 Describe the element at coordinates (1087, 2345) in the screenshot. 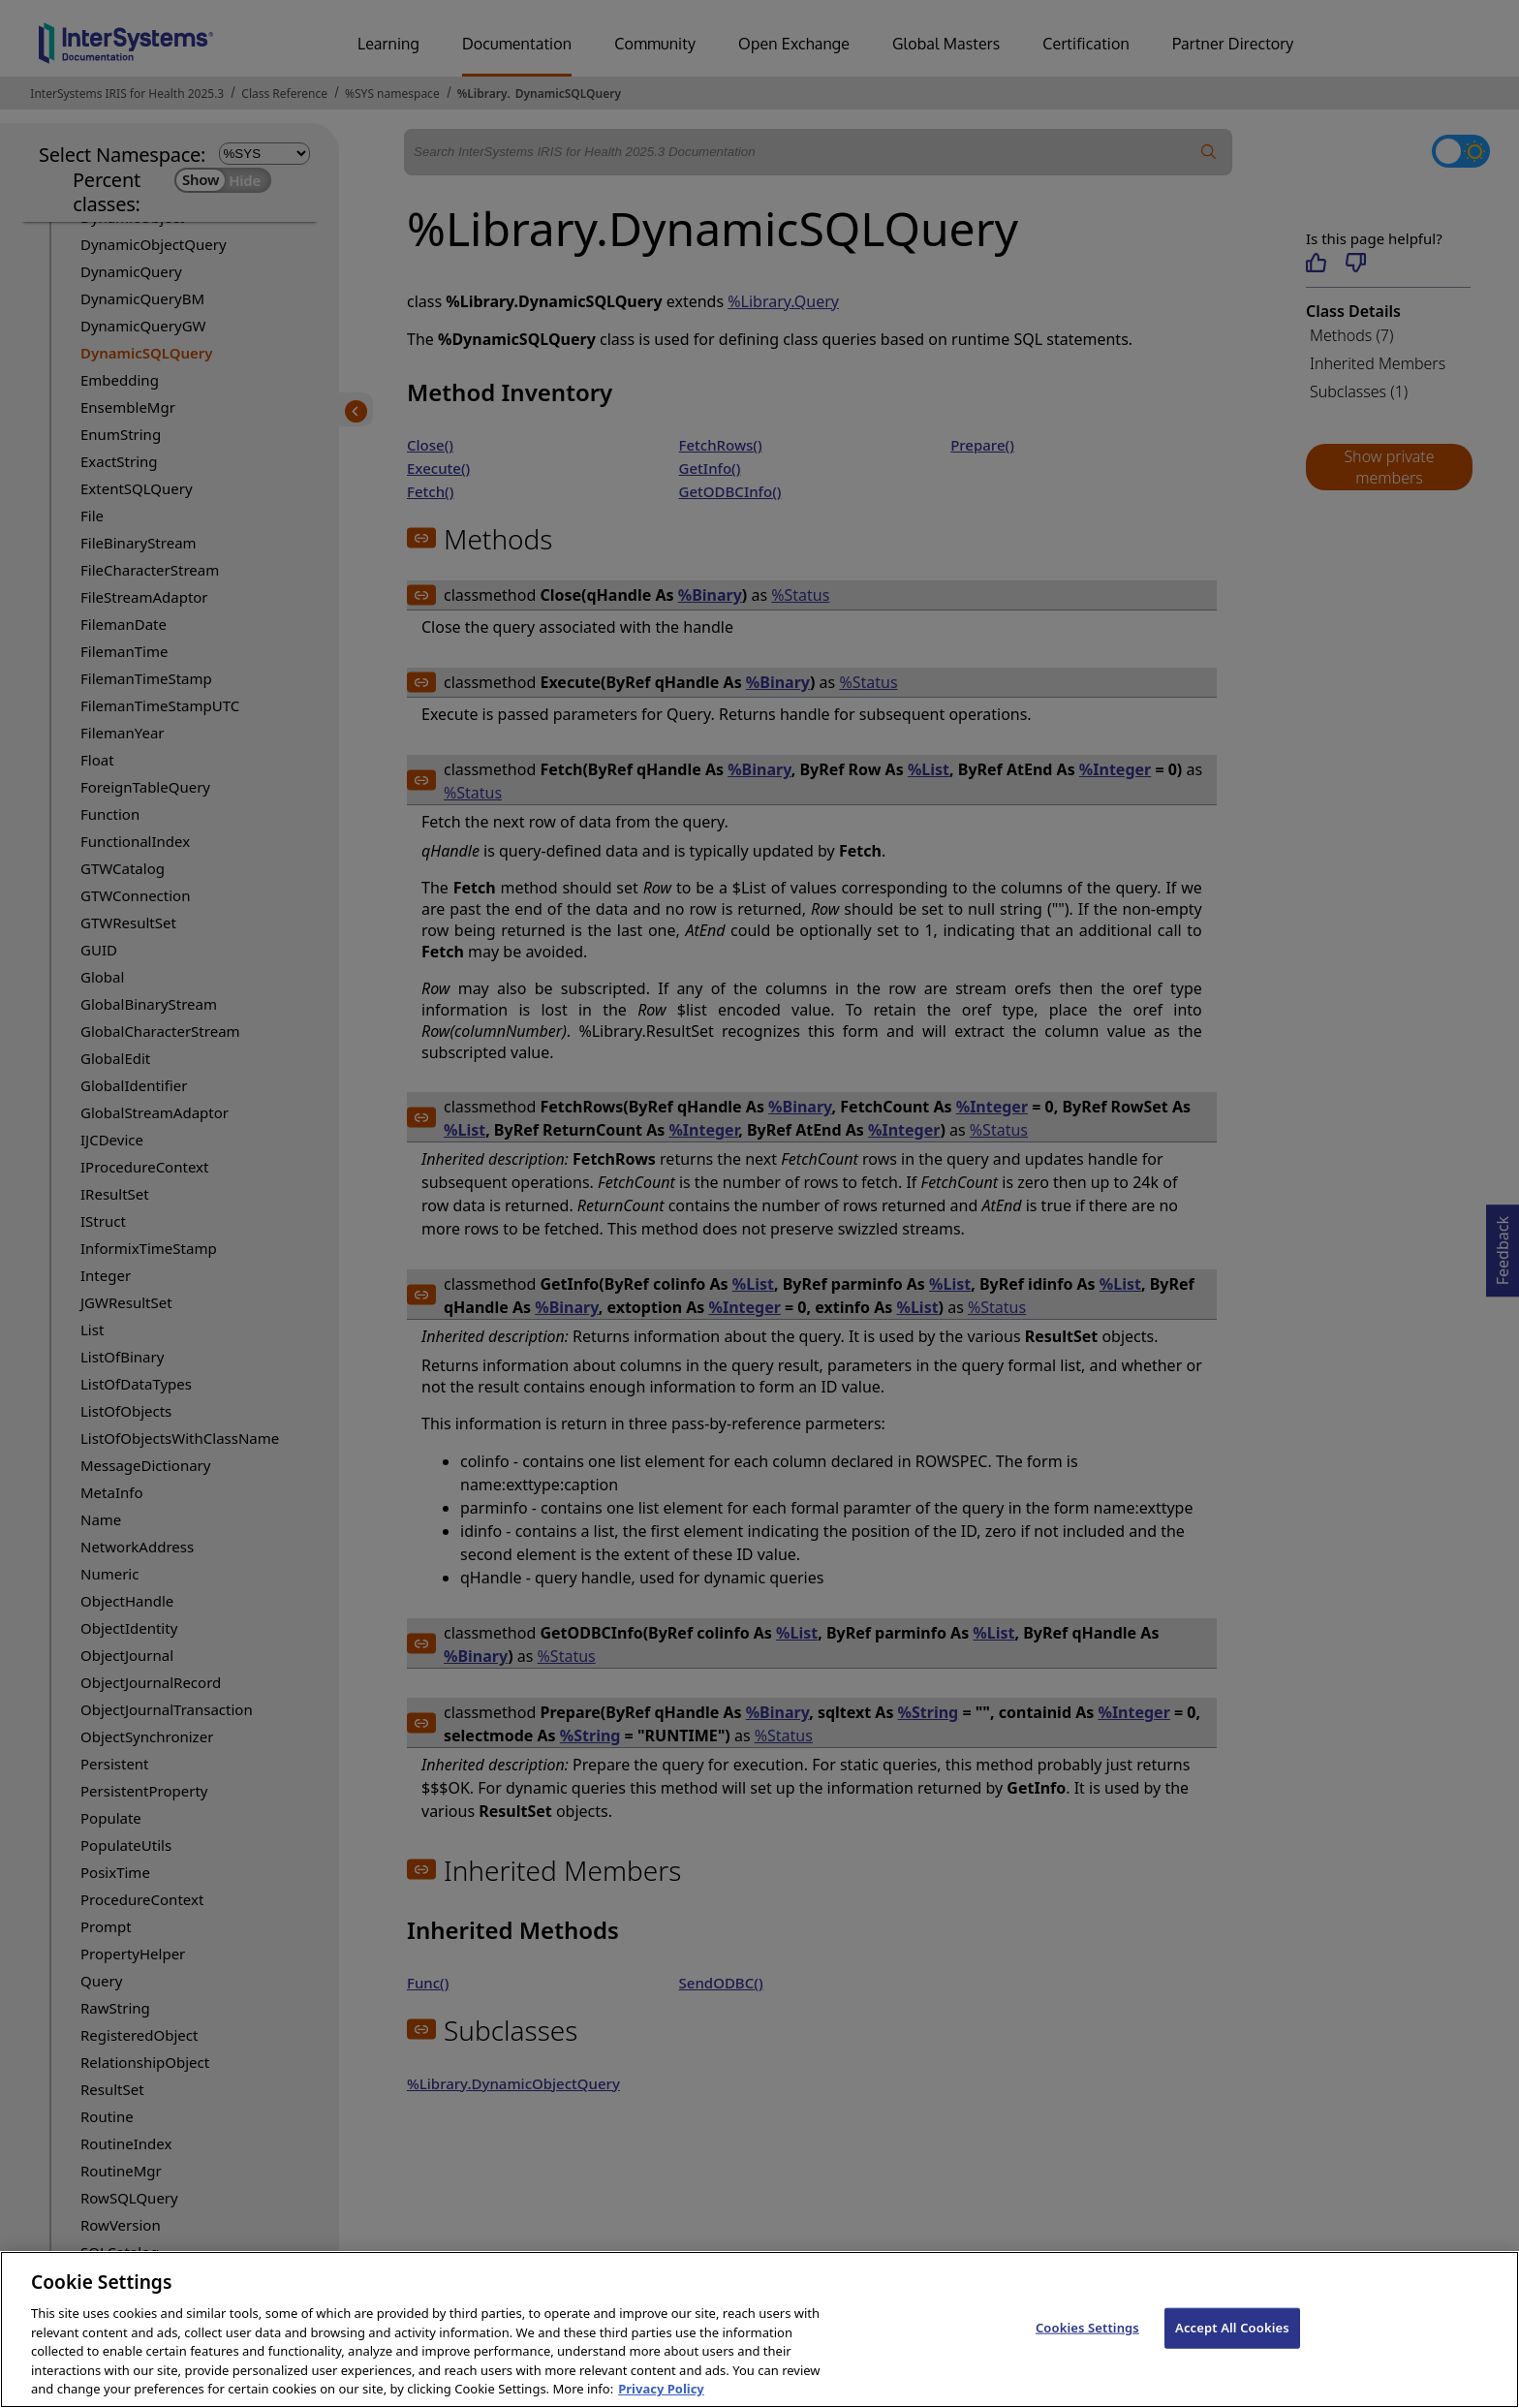

I see `Cookies Settings` at that location.